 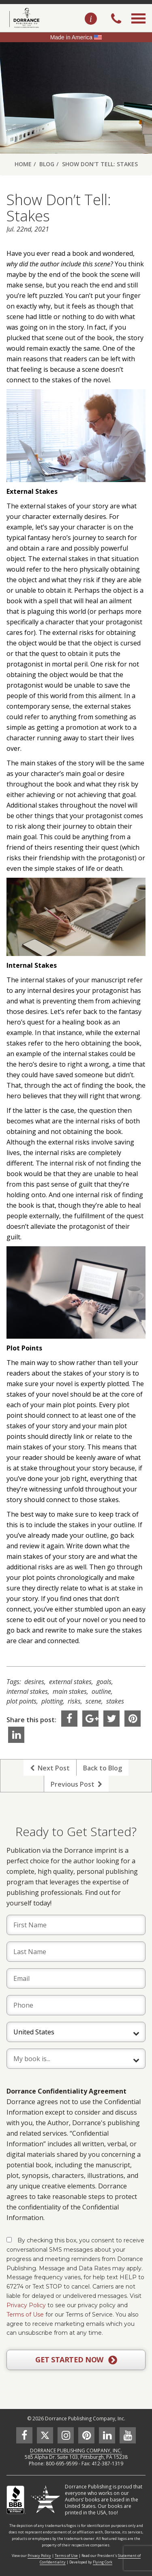 I want to click on outline, so click(x=101, y=1691).